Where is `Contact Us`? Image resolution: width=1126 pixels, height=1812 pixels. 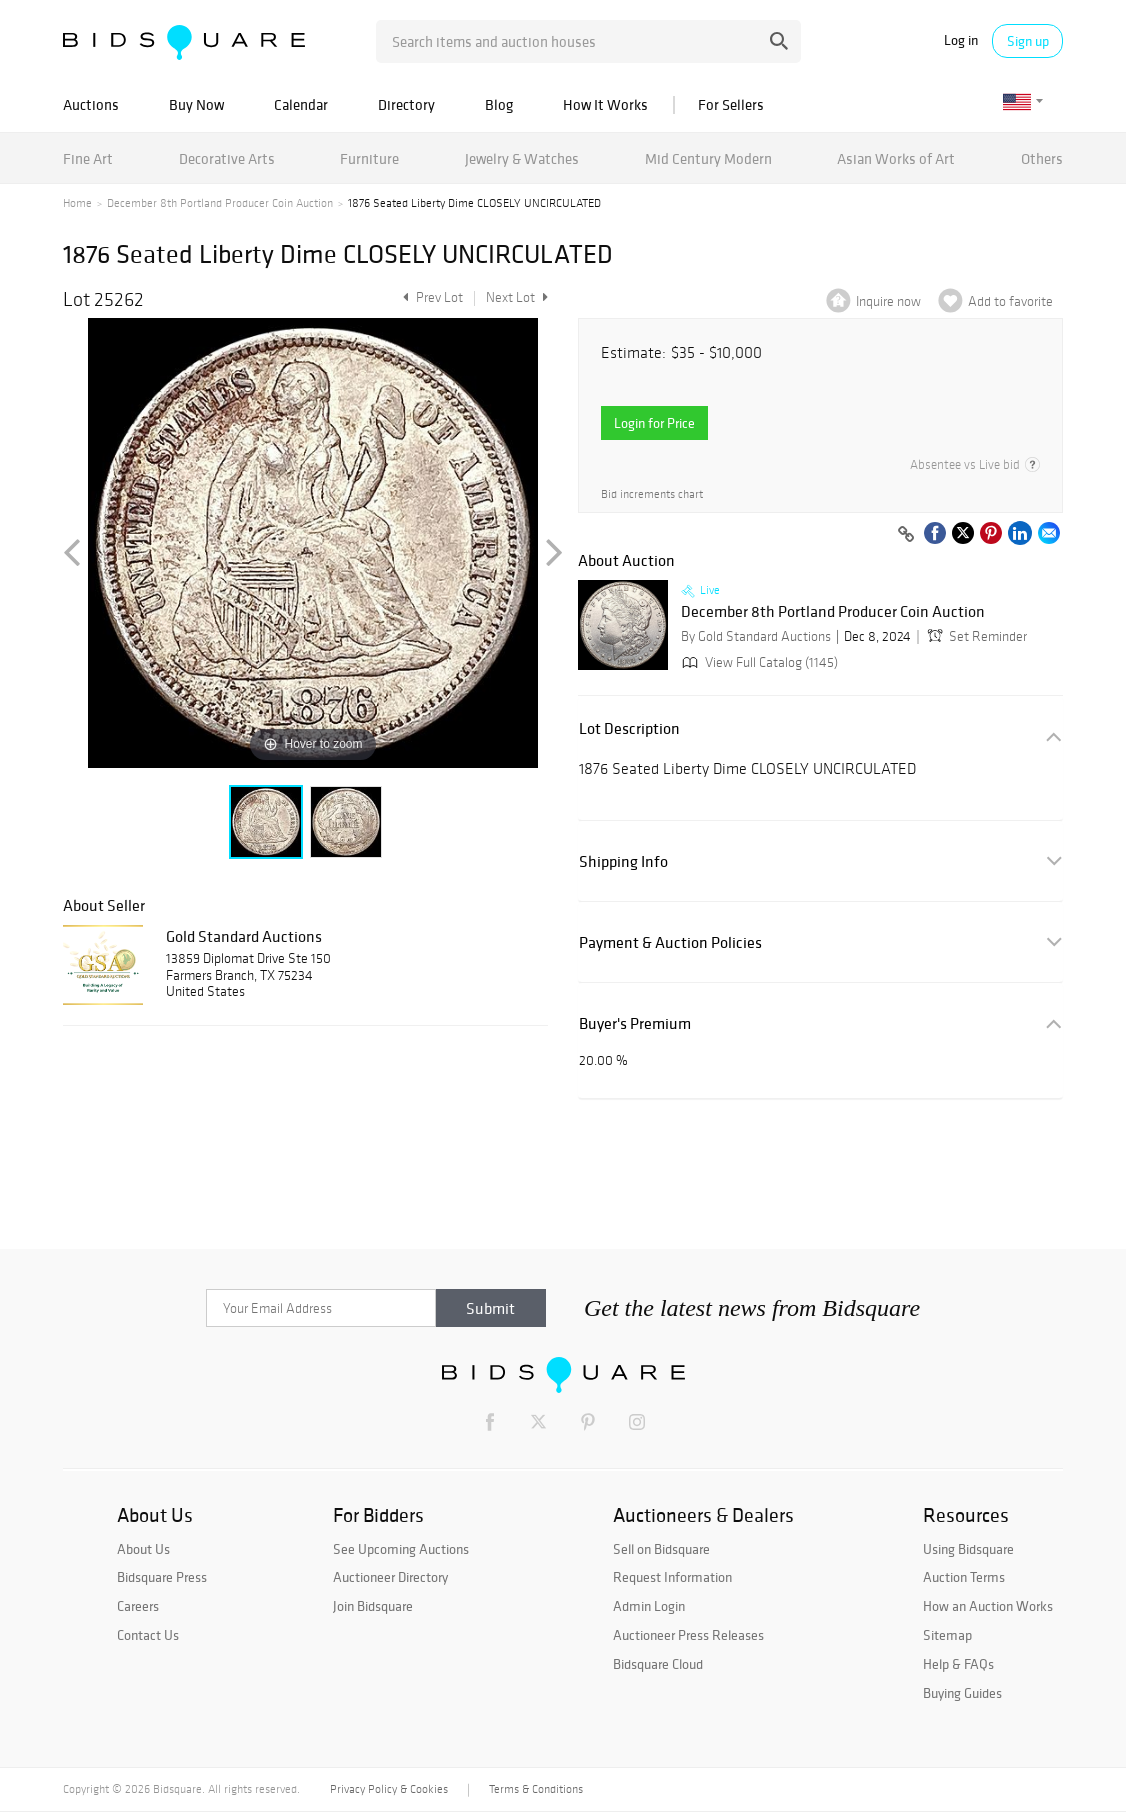
Contact Us is located at coordinates (148, 1635).